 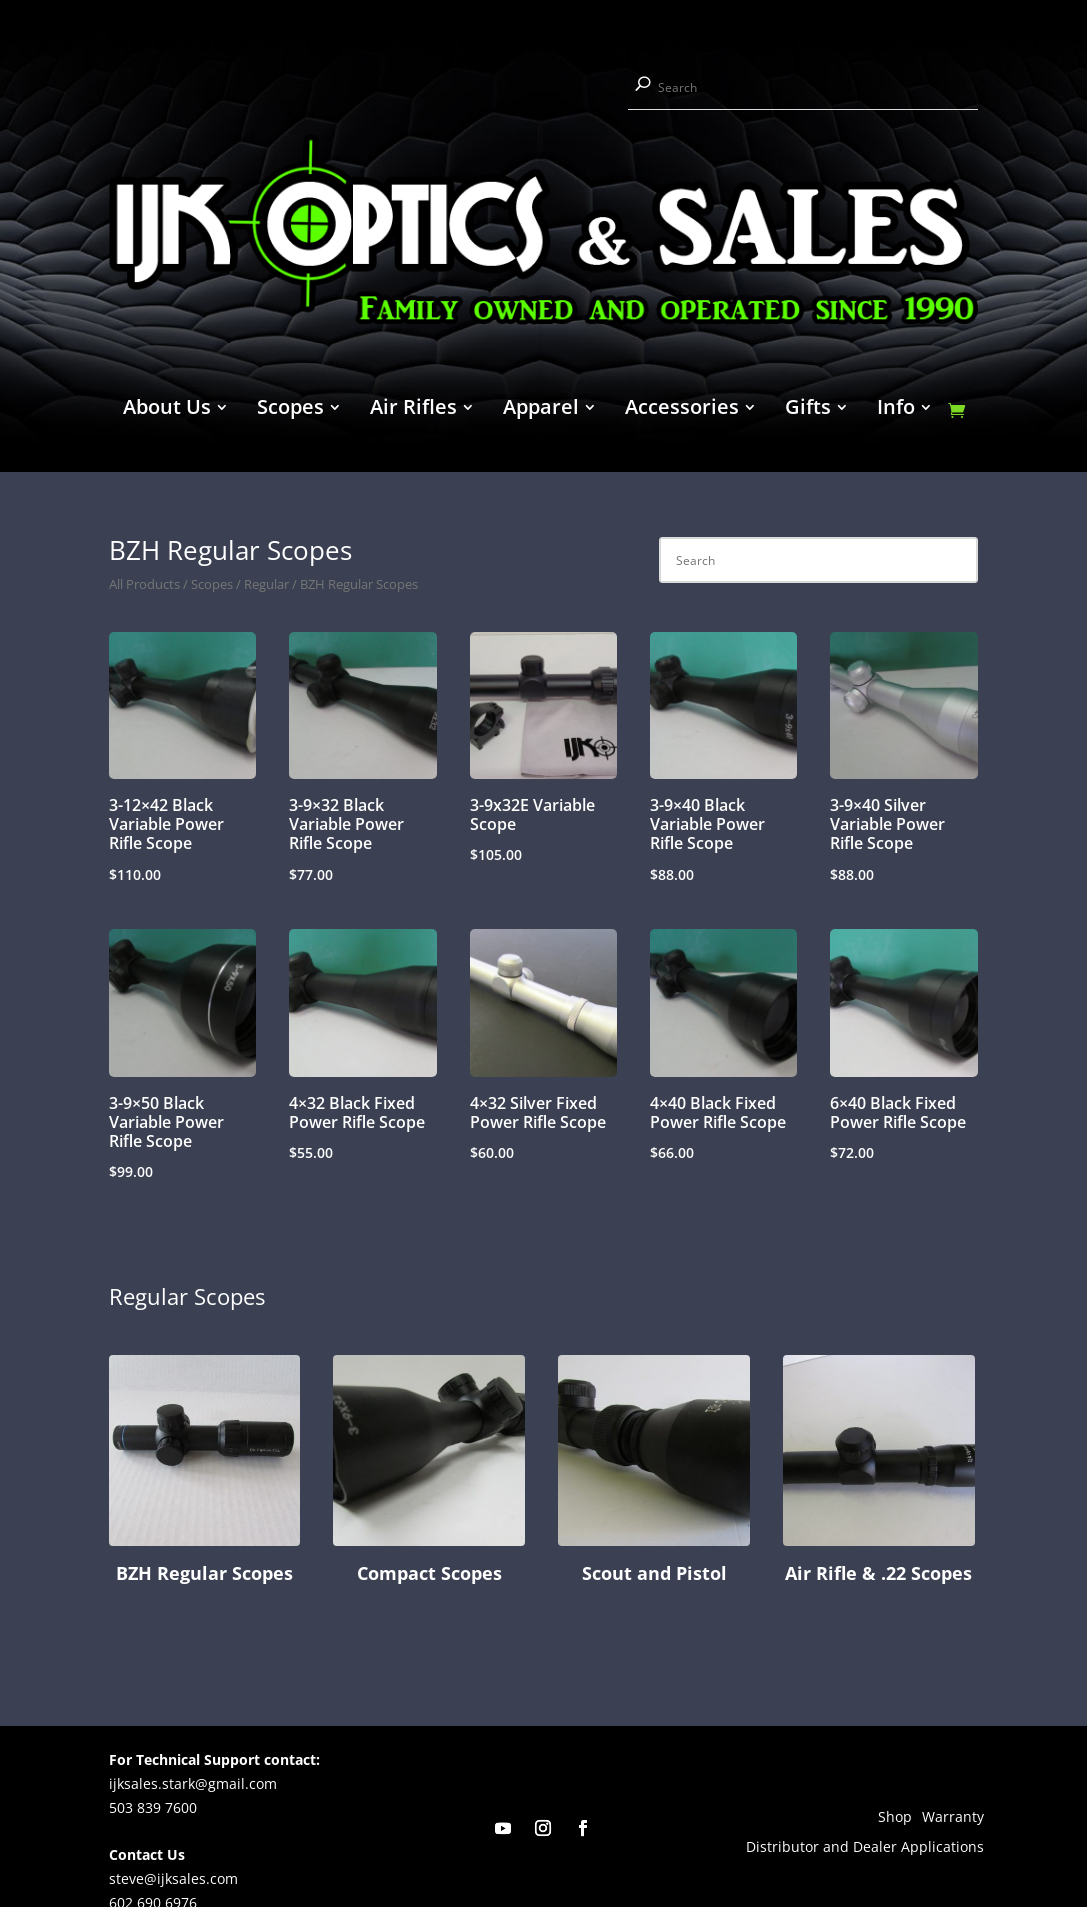 I want to click on [Visit product category Scout and Pistol], so click(x=654, y=1473).